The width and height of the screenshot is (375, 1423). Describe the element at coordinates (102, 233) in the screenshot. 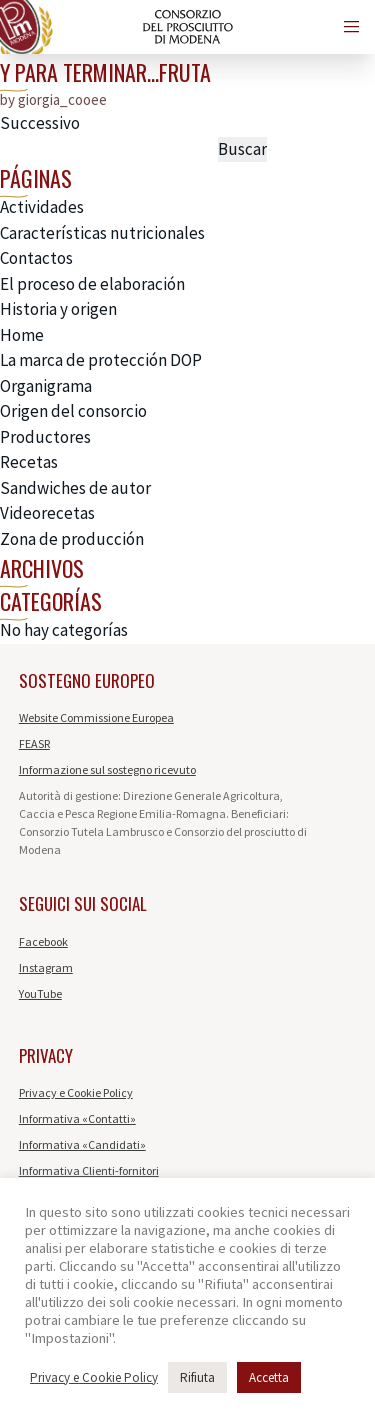

I see `Características nutricionales` at that location.